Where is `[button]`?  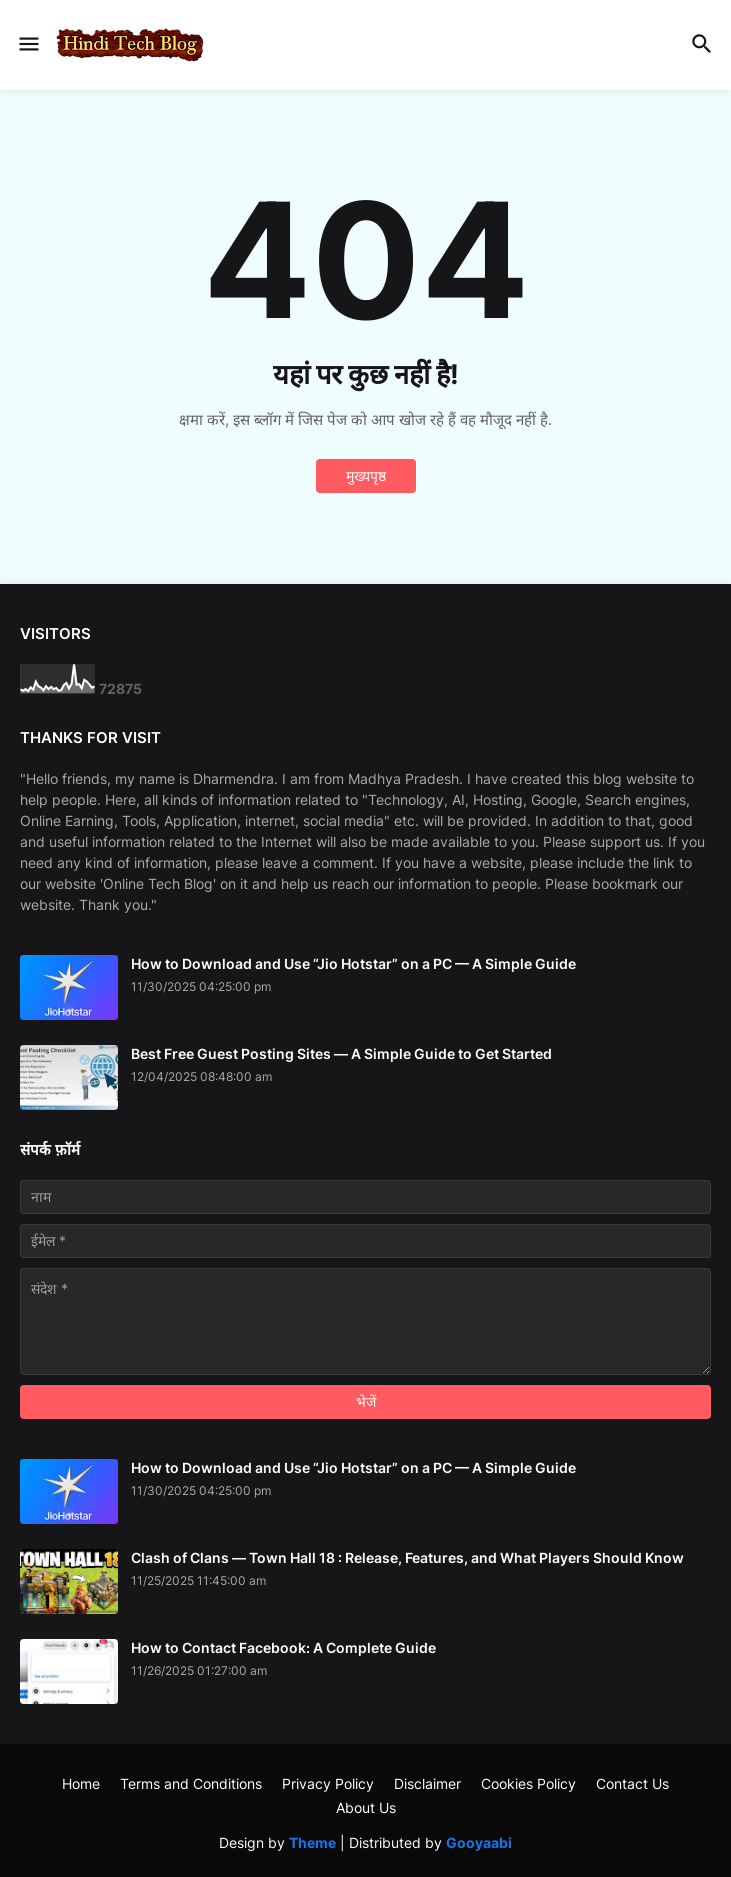 [button] is located at coordinates (27, 45).